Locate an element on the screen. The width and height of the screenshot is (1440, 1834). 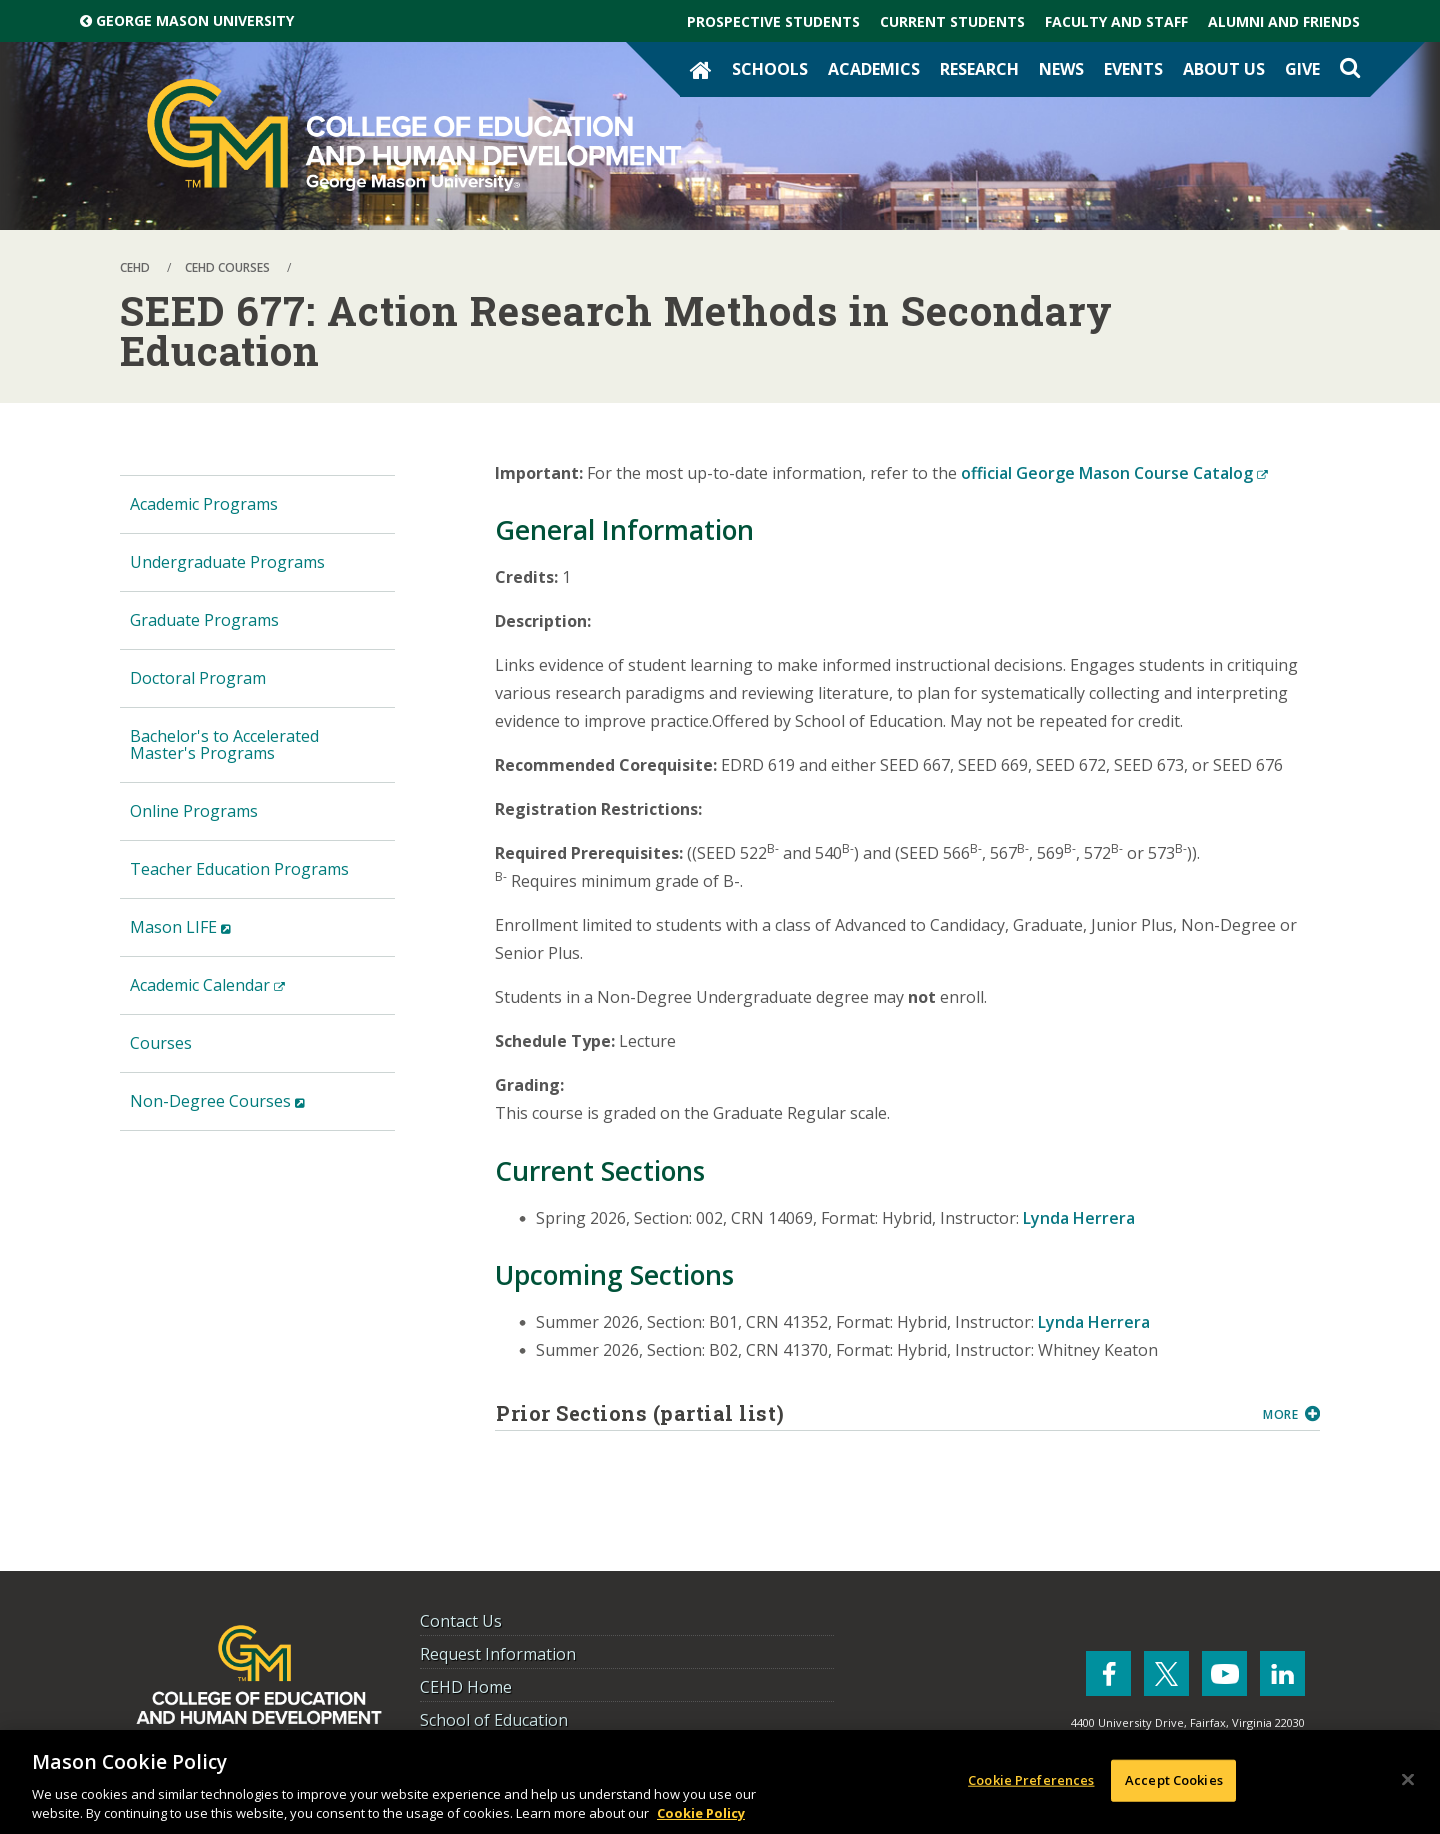
Teacher Education Programs is located at coordinates (239, 869).